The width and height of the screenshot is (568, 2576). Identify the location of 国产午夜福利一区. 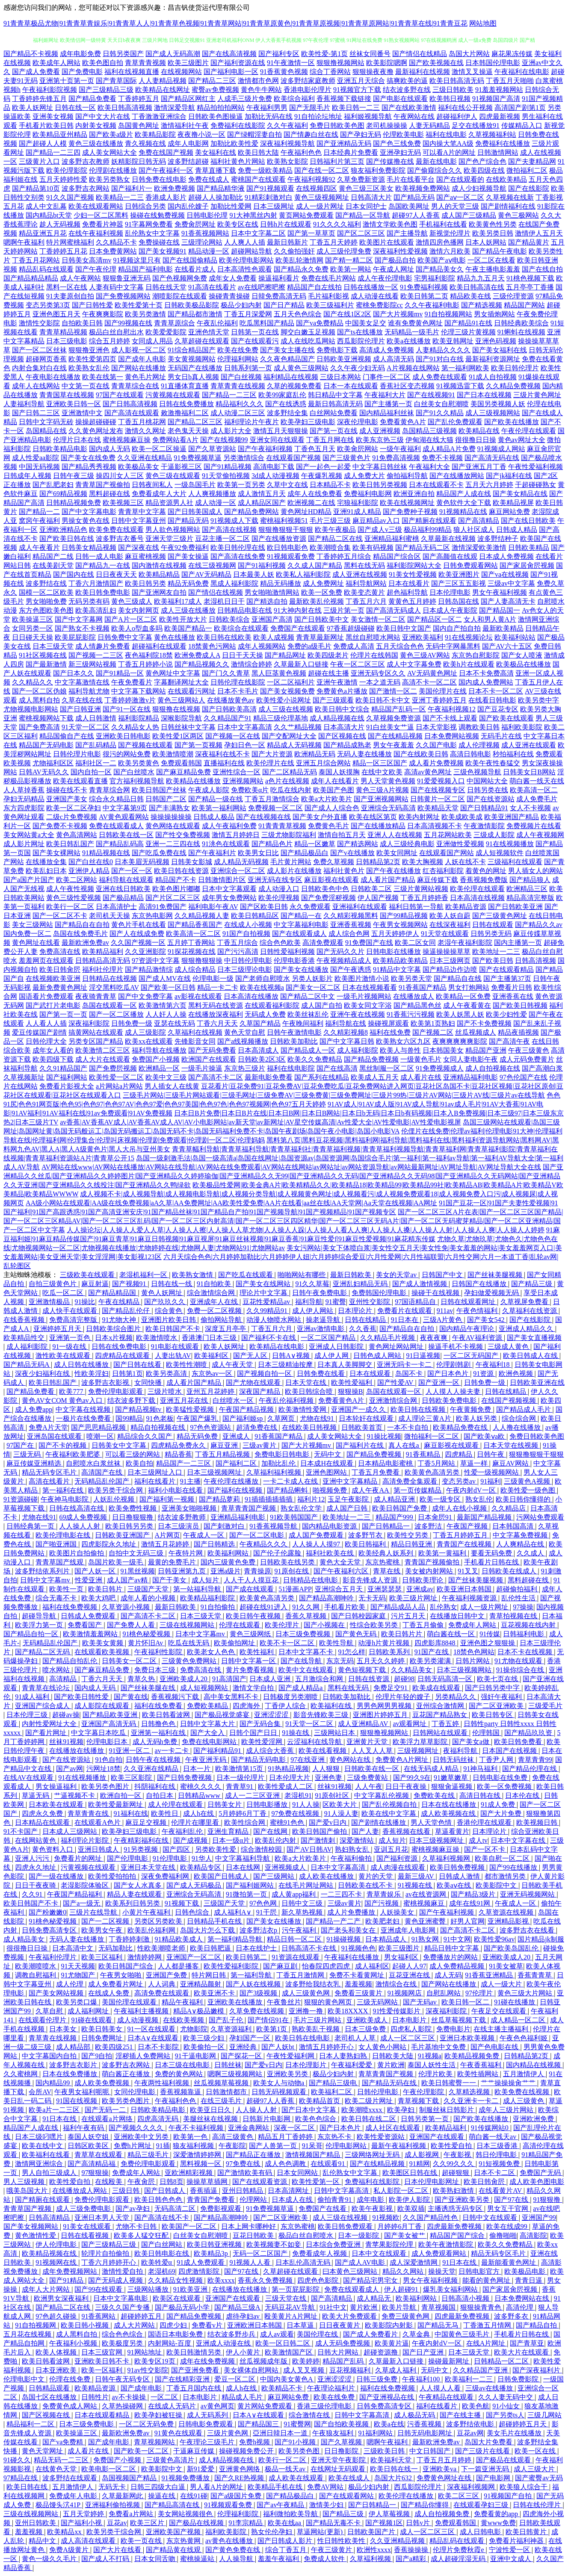
(166, 170).